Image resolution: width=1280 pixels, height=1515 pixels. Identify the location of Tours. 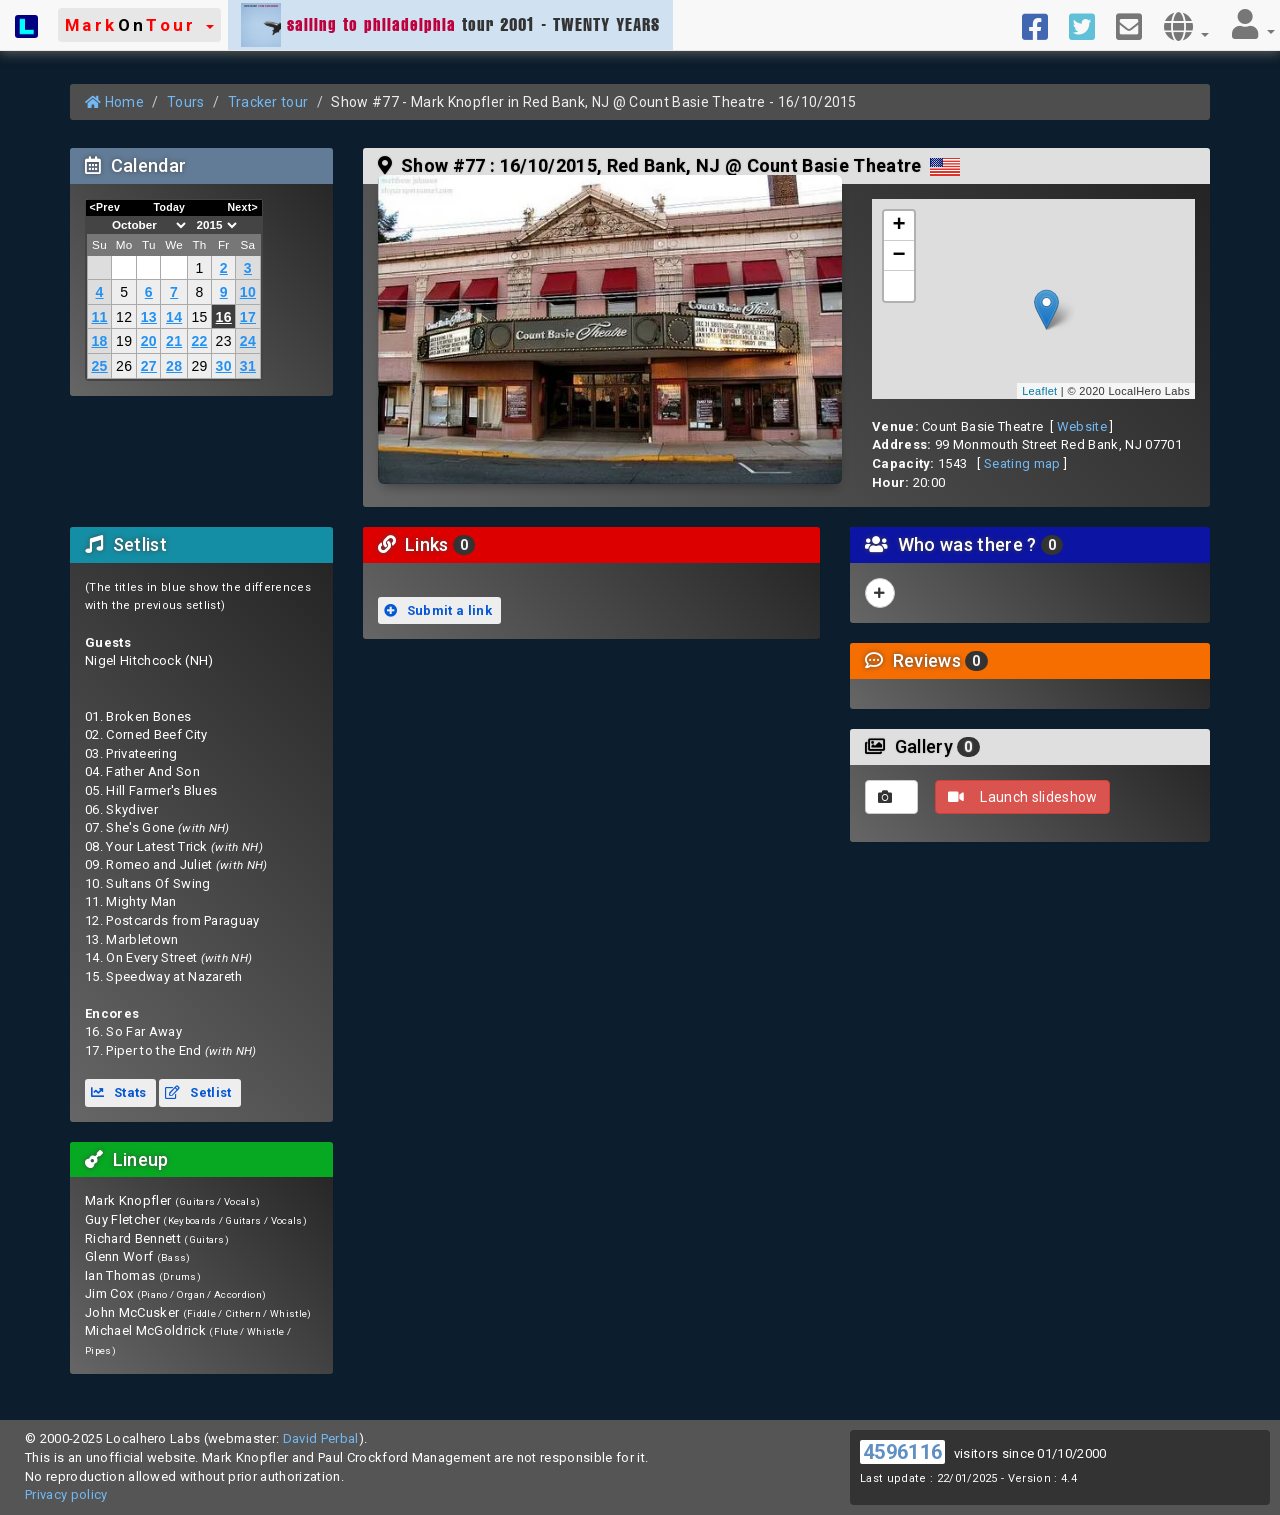
(186, 102).